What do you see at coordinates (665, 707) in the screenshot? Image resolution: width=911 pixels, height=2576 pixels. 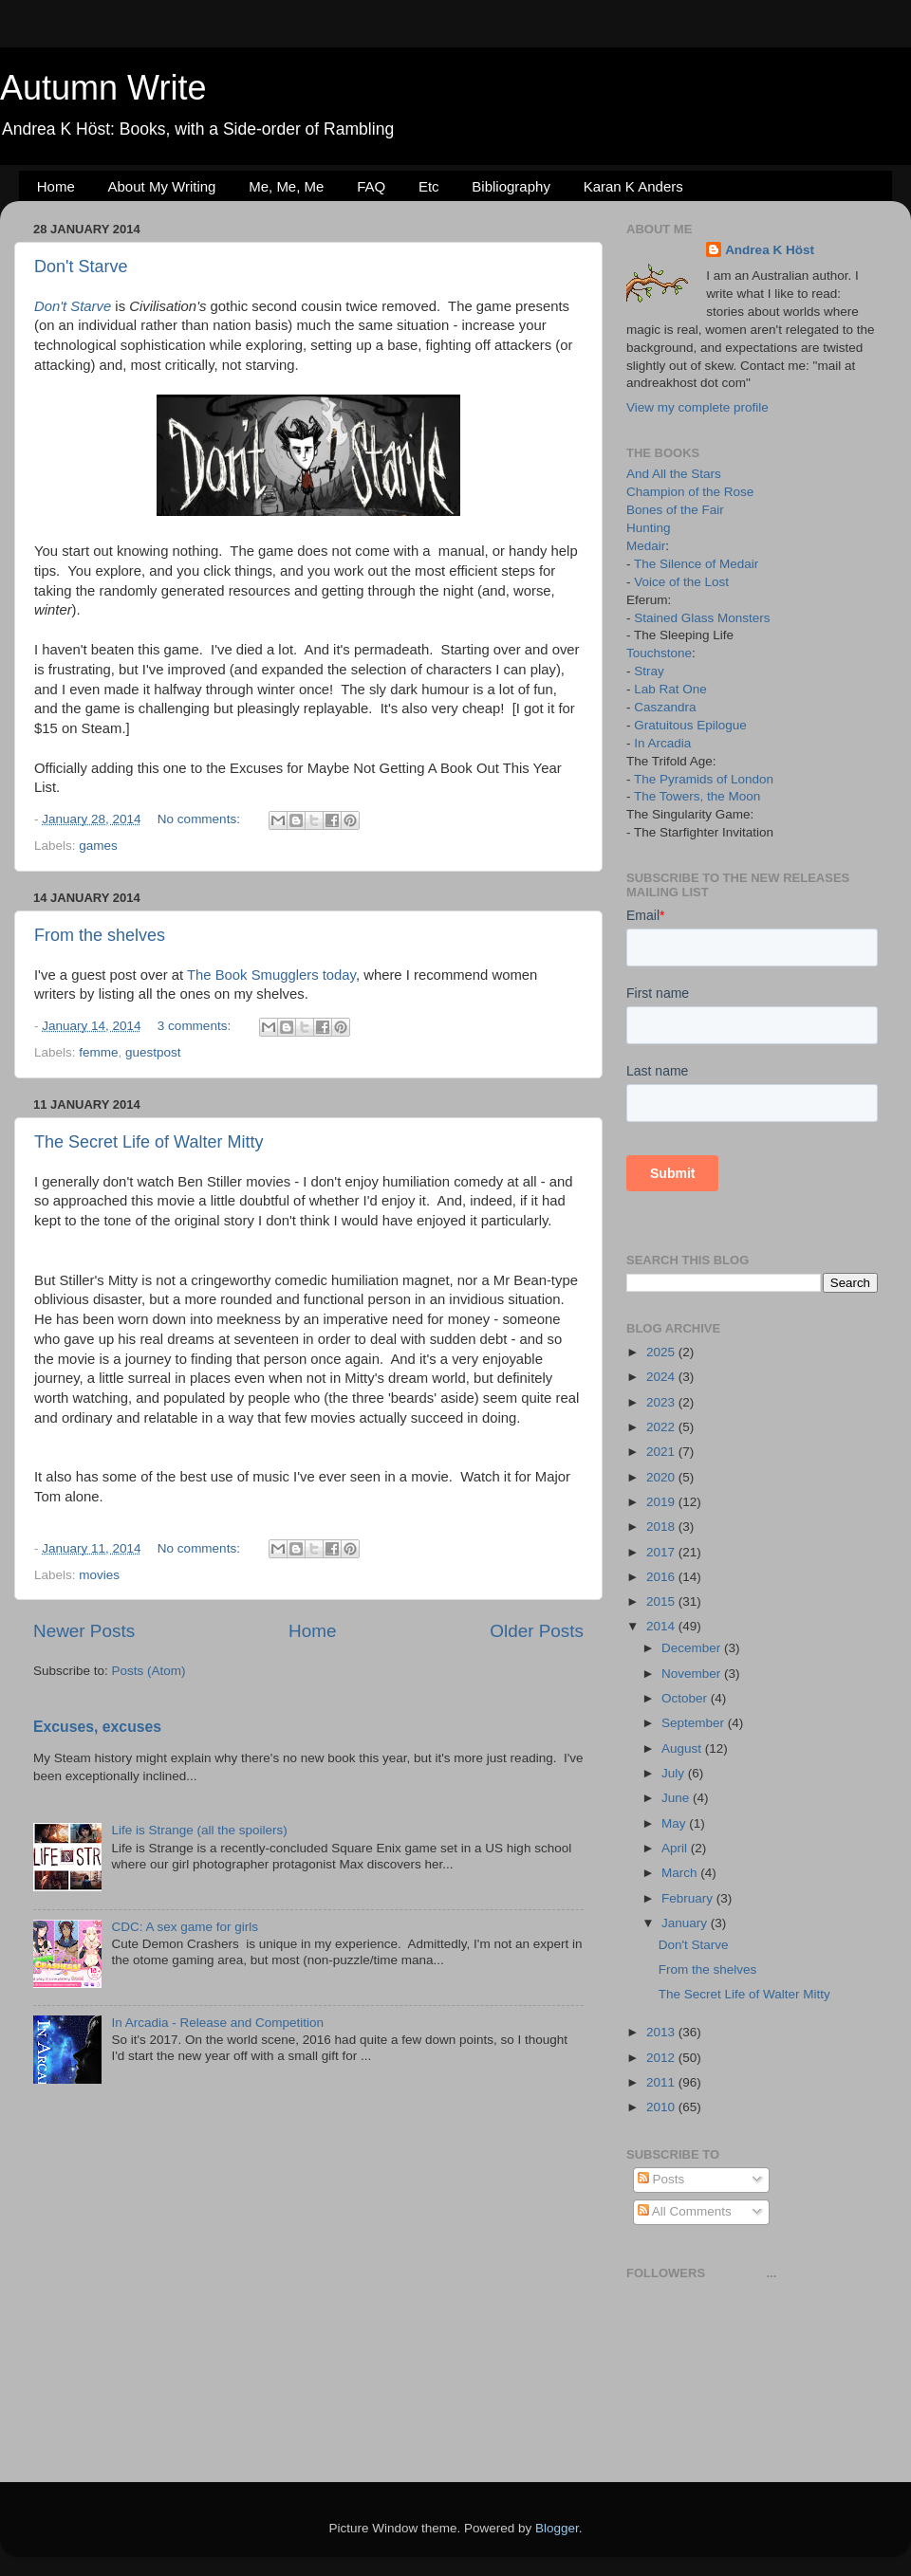 I see `Caszandra` at bounding box center [665, 707].